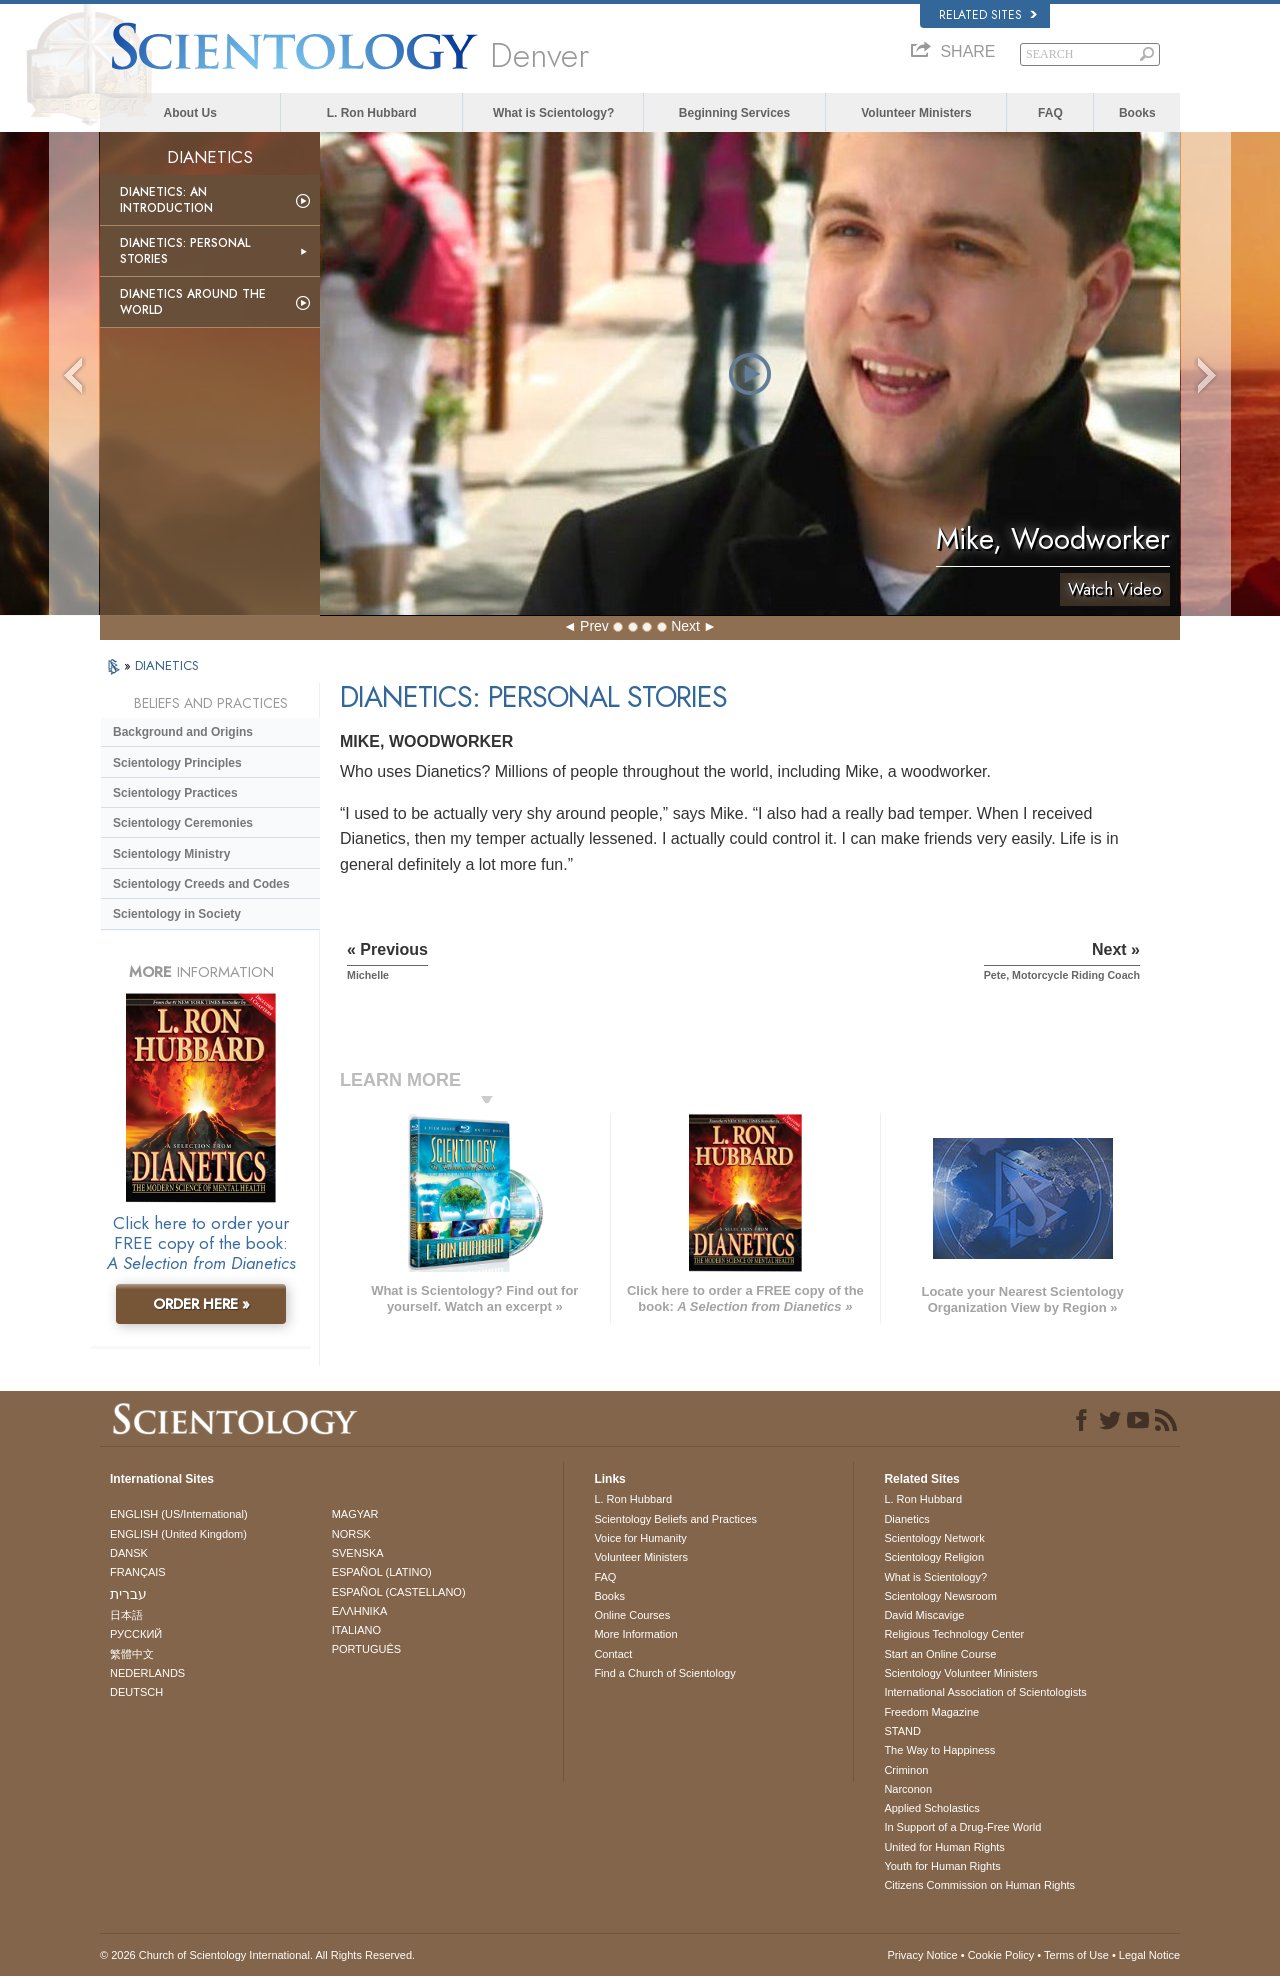 The height and width of the screenshot is (1976, 1280). I want to click on Scientology Religion, so click(934, 1557).